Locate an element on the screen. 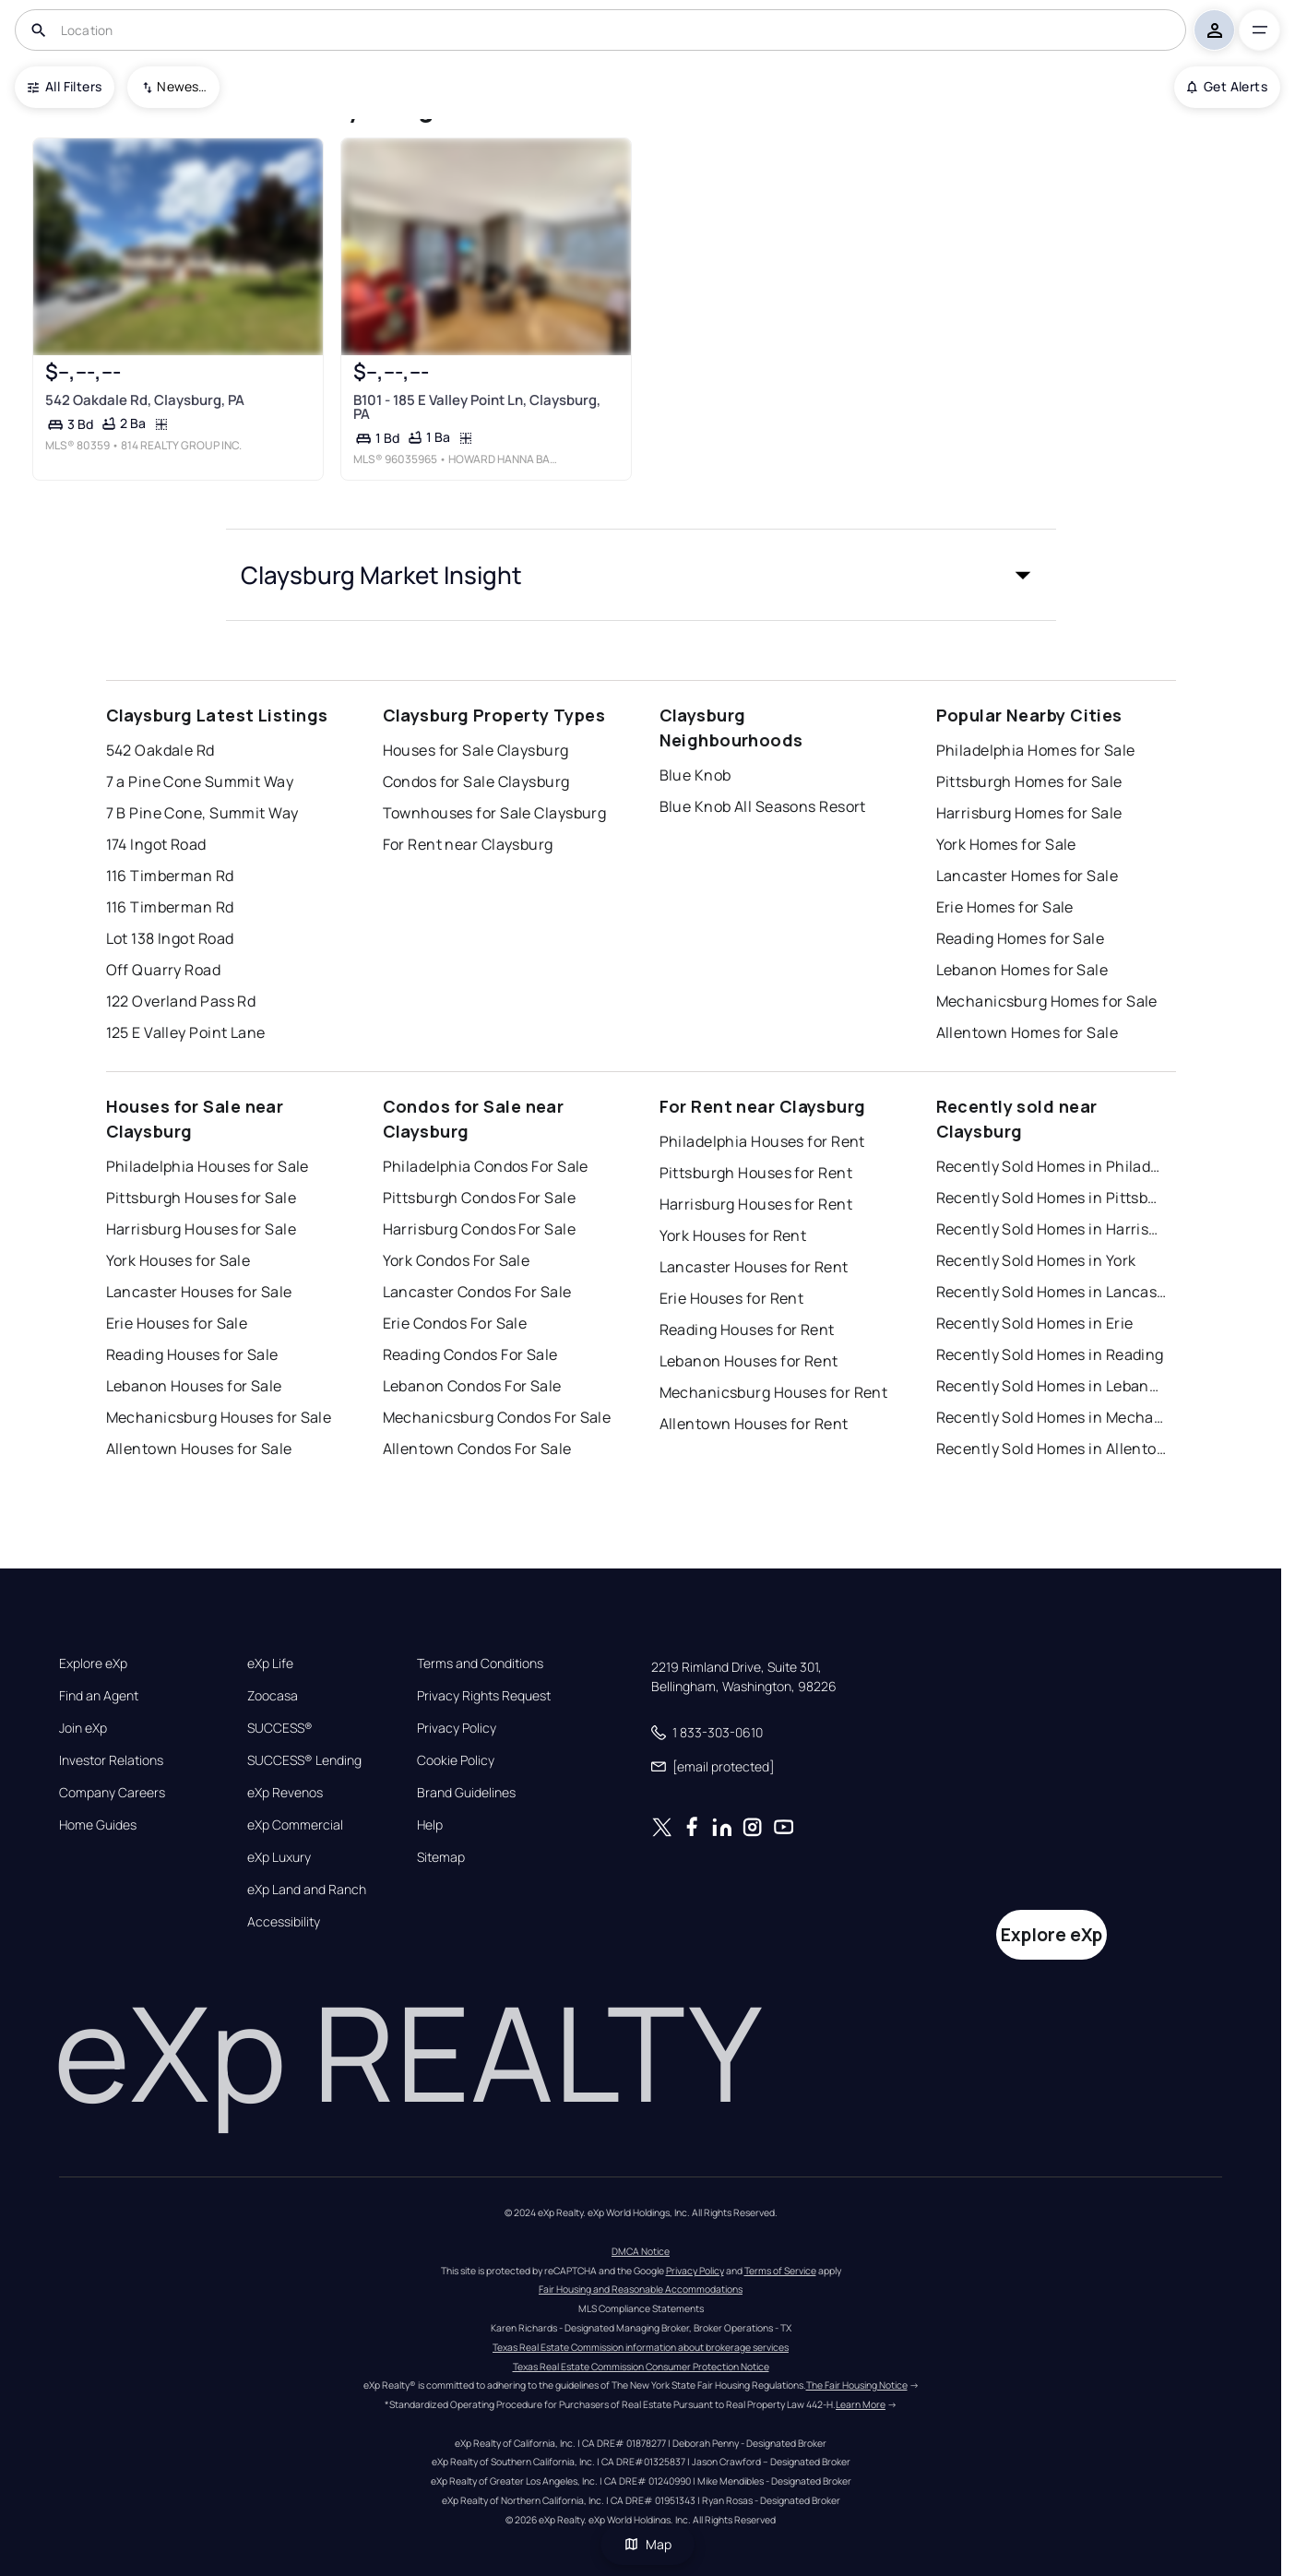 Image resolution: width=1295 pixels, height=2576 pixels. B101 - 185 E Valley Point Ln, Claysburg, PA is located at coordinates (476, 406).